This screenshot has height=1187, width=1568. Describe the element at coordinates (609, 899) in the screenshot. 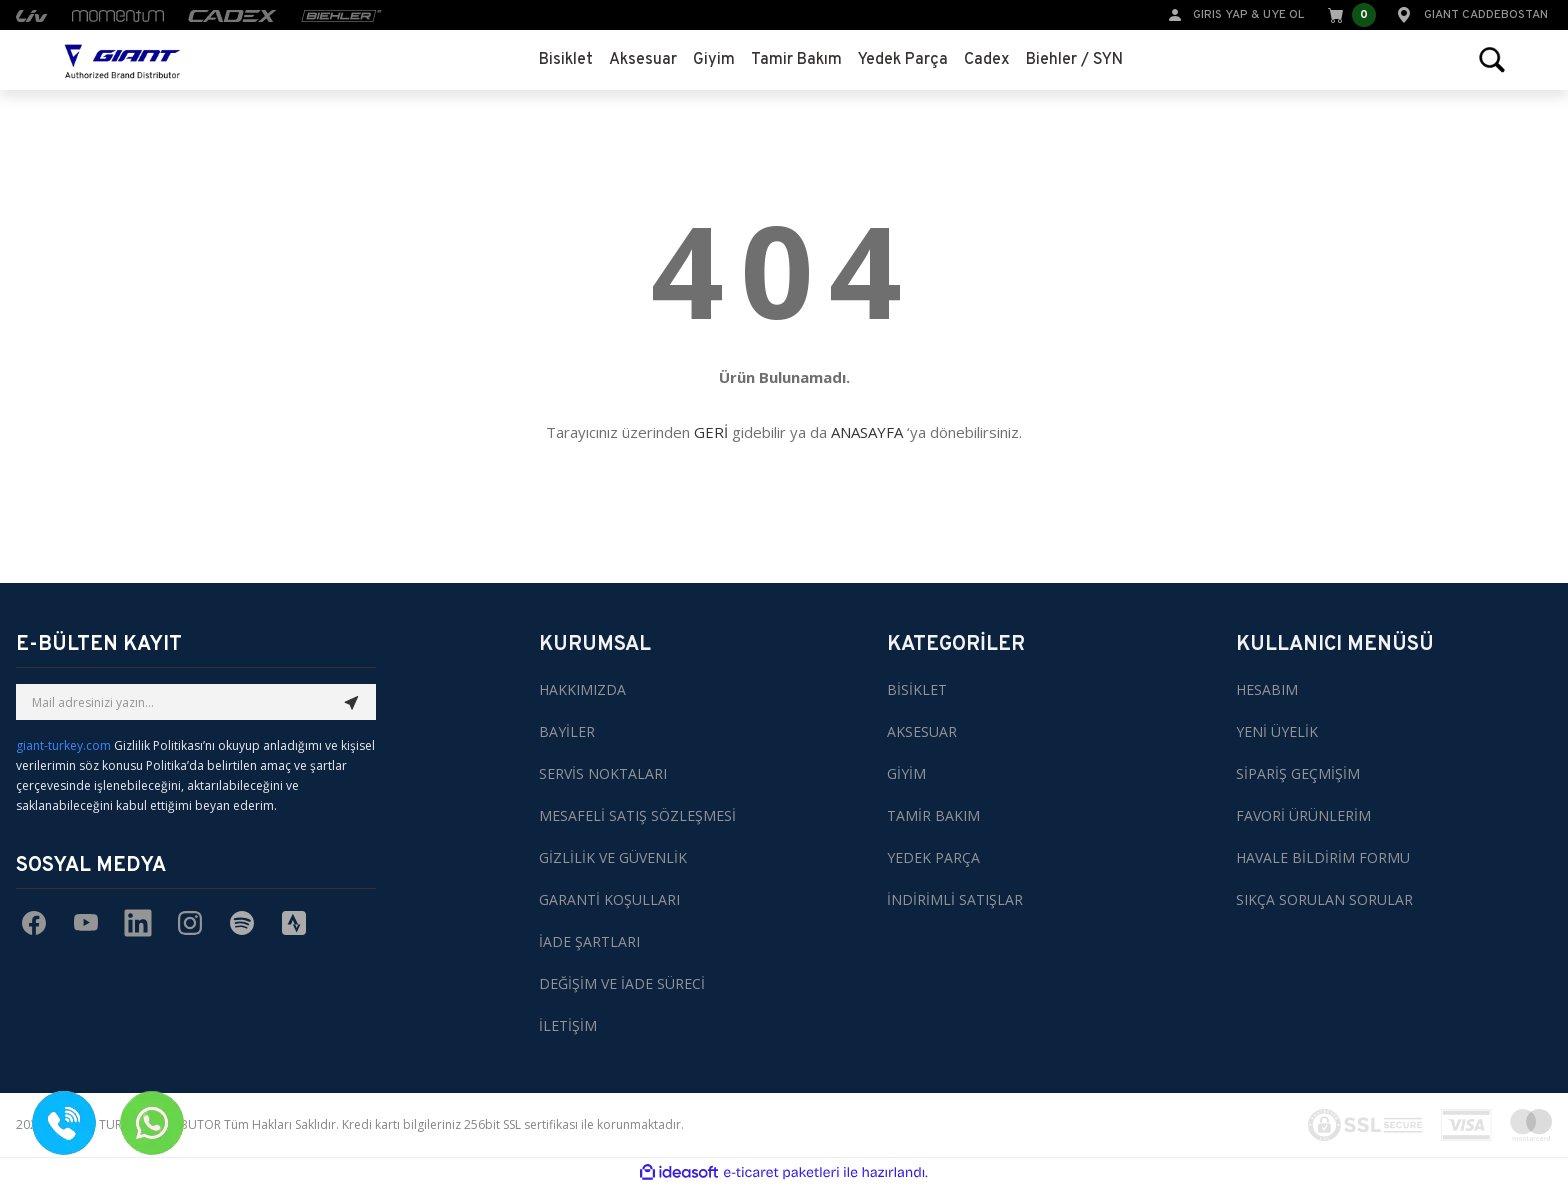

I see `GARANTİ KOŞULLARI` at that location.